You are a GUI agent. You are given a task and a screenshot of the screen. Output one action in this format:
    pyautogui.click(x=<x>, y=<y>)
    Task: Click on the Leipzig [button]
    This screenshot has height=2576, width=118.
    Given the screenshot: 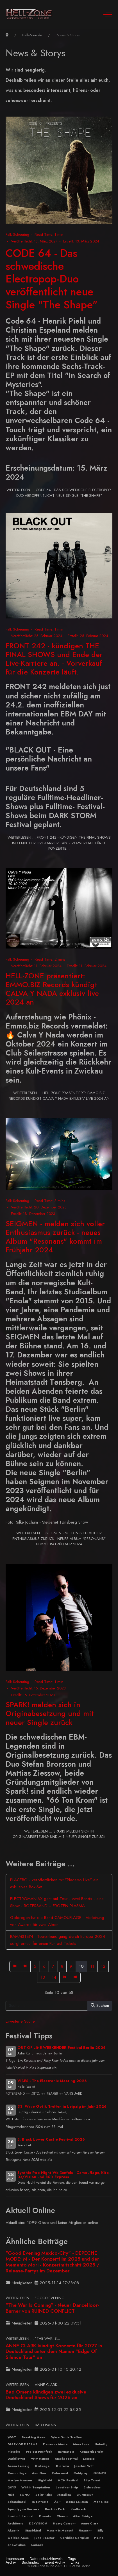 What is the action you would take?
    pyautogui.click(x=89, y=2458)
    